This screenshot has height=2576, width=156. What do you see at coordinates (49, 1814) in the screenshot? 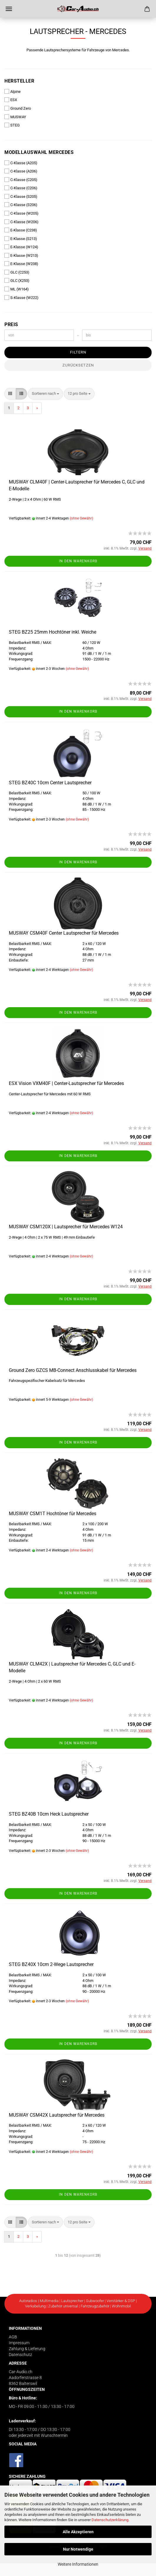
I see `STEG BZ40B 10cm Heck Lautsprecher` at bounding box center [49, 1814].